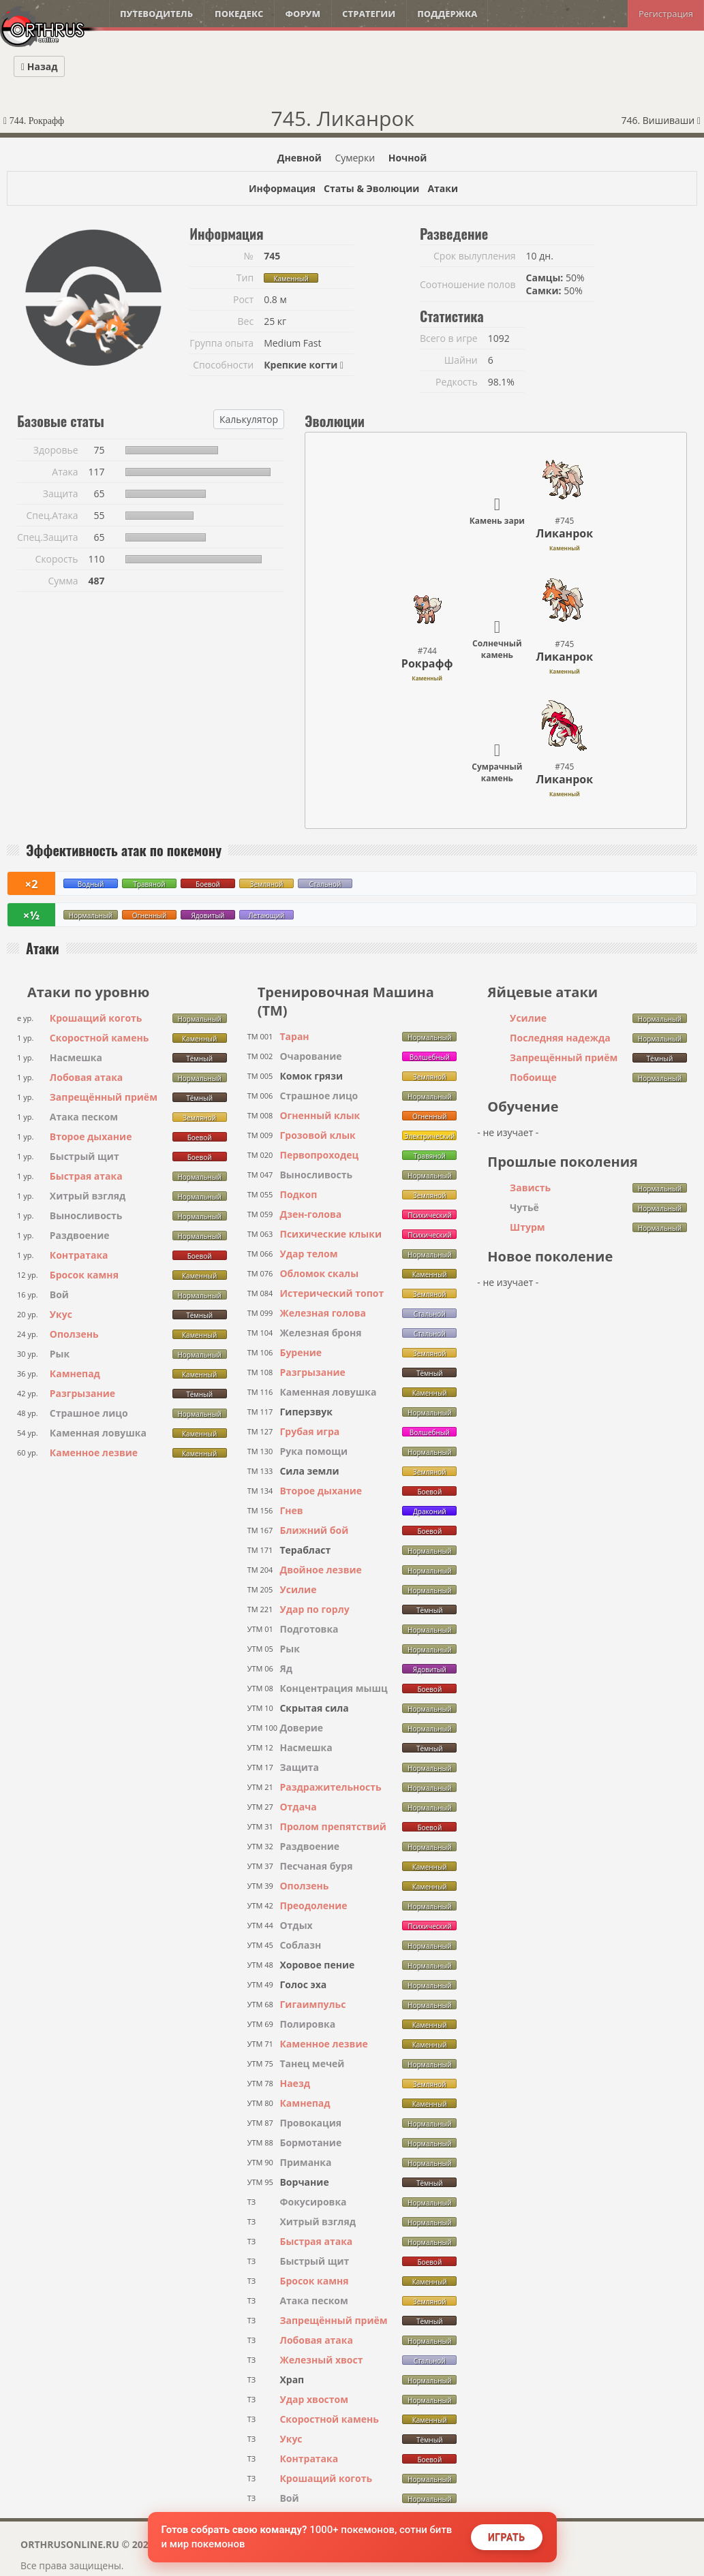 The width and height of the screenshot is (704, 2576). I want to click on 746. Вишиваши, so click(661, 120).